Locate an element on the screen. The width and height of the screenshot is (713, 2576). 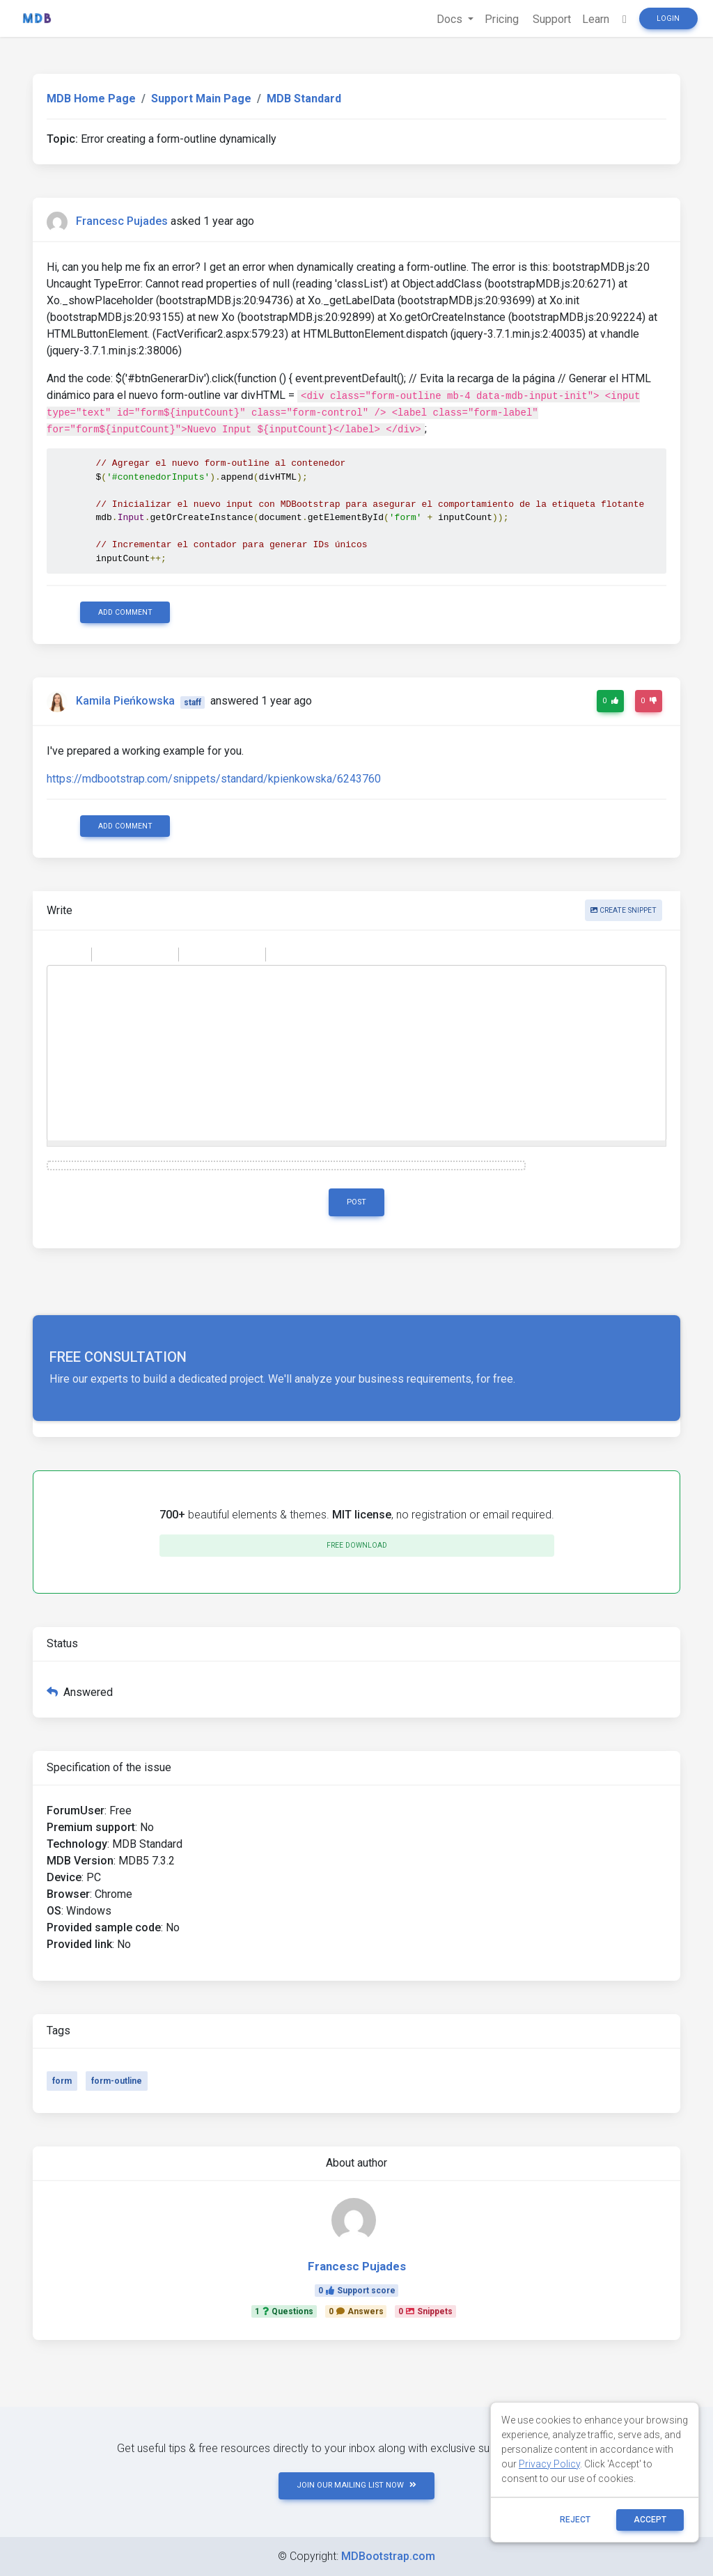
Francesc Pujades is located at coordinates (122, 221).